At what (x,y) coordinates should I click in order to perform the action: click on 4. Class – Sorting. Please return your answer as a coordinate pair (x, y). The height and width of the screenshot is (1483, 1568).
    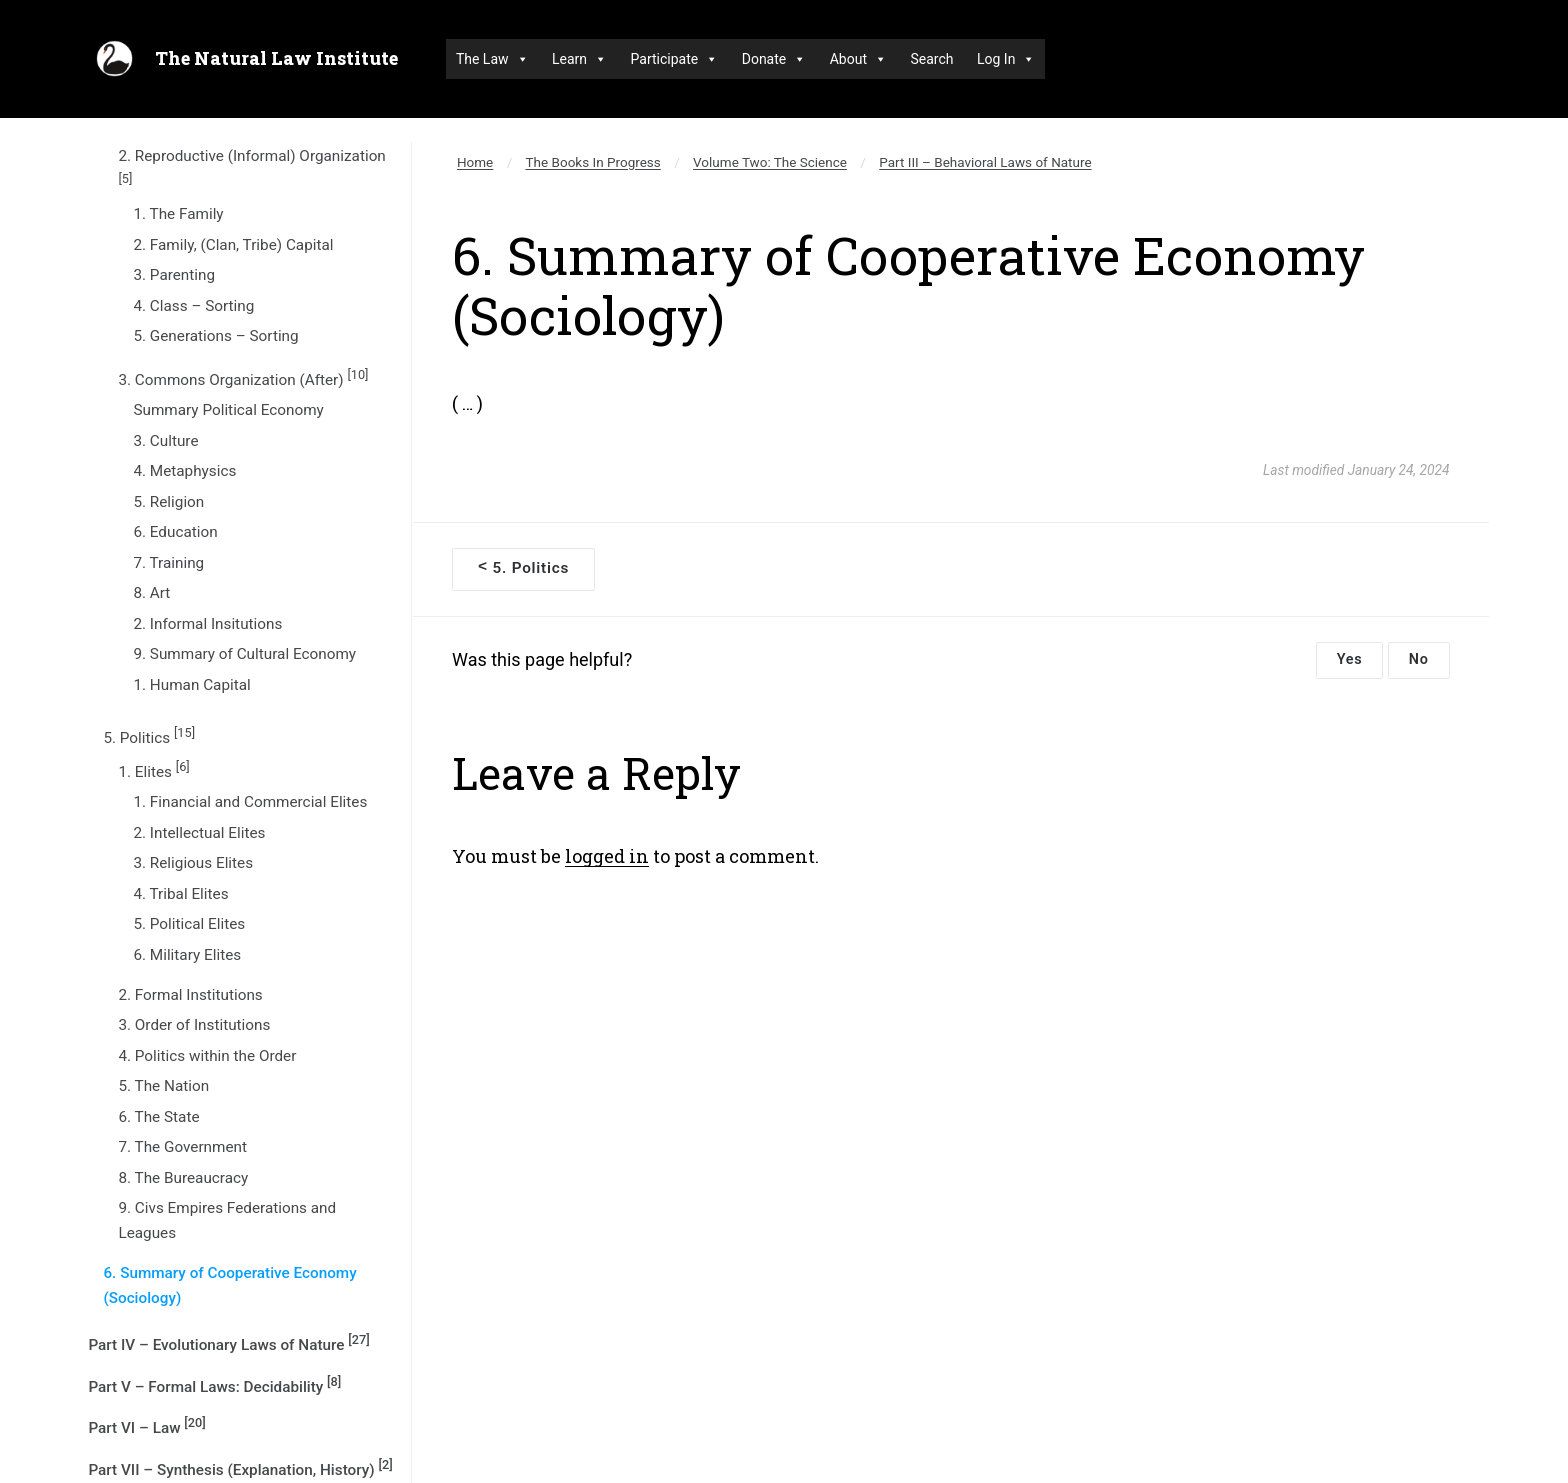
    Looking at the image, I should click on (193, 306).